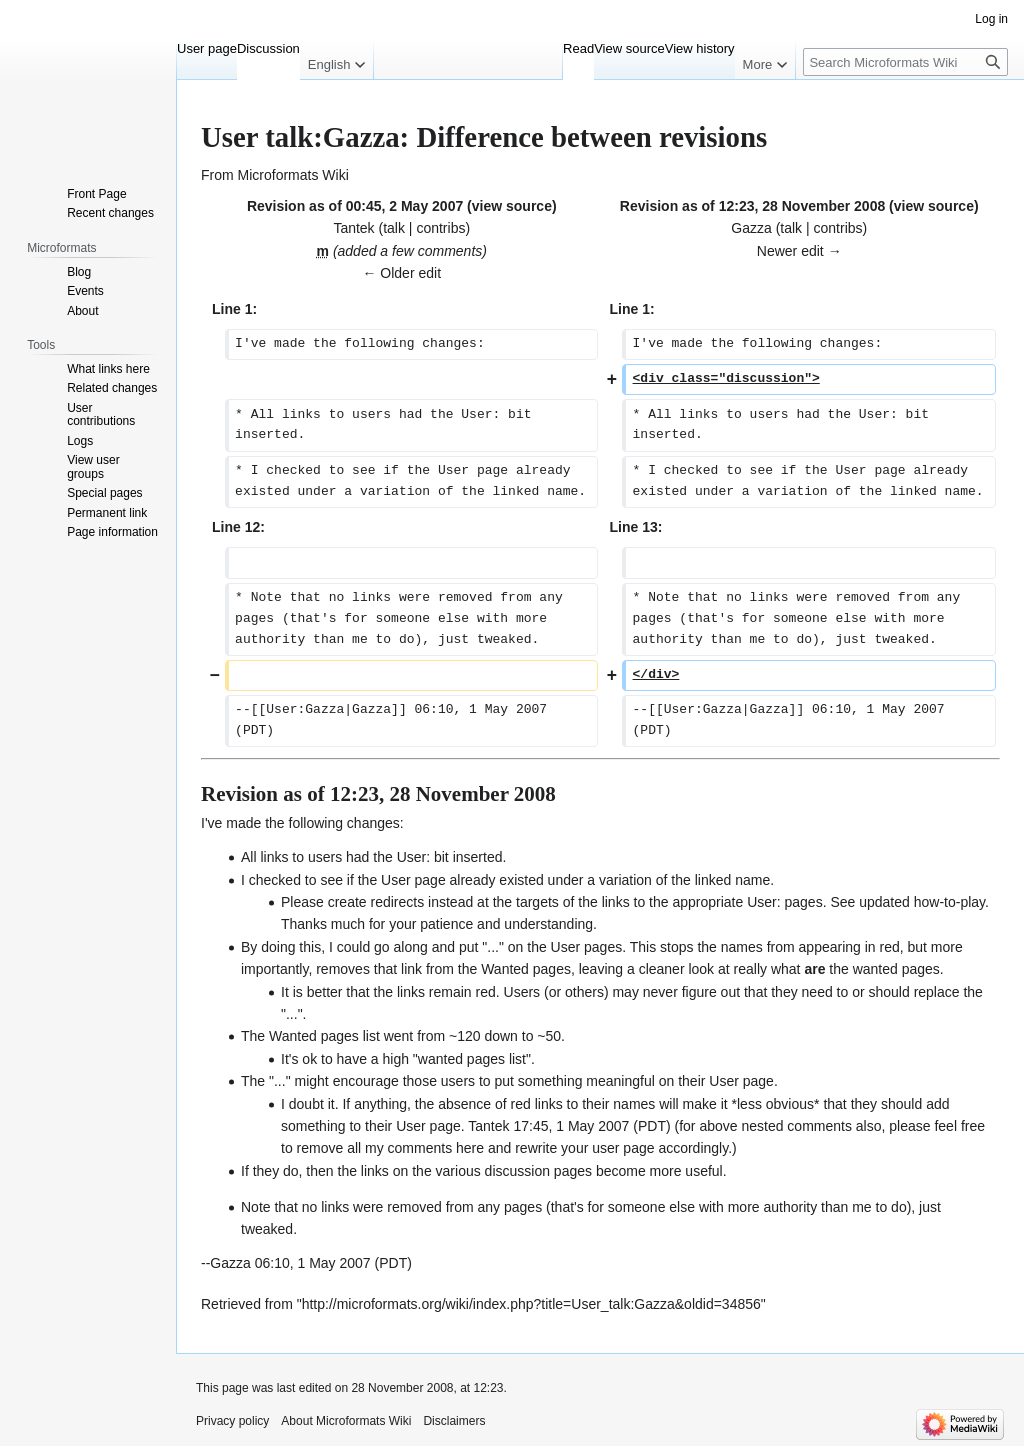 The width and height of the screenshot is (1024, 1446). What do you see at coordinates (394, 228) in the screenshot?
I see `talk` at bounding box center [394, 228].